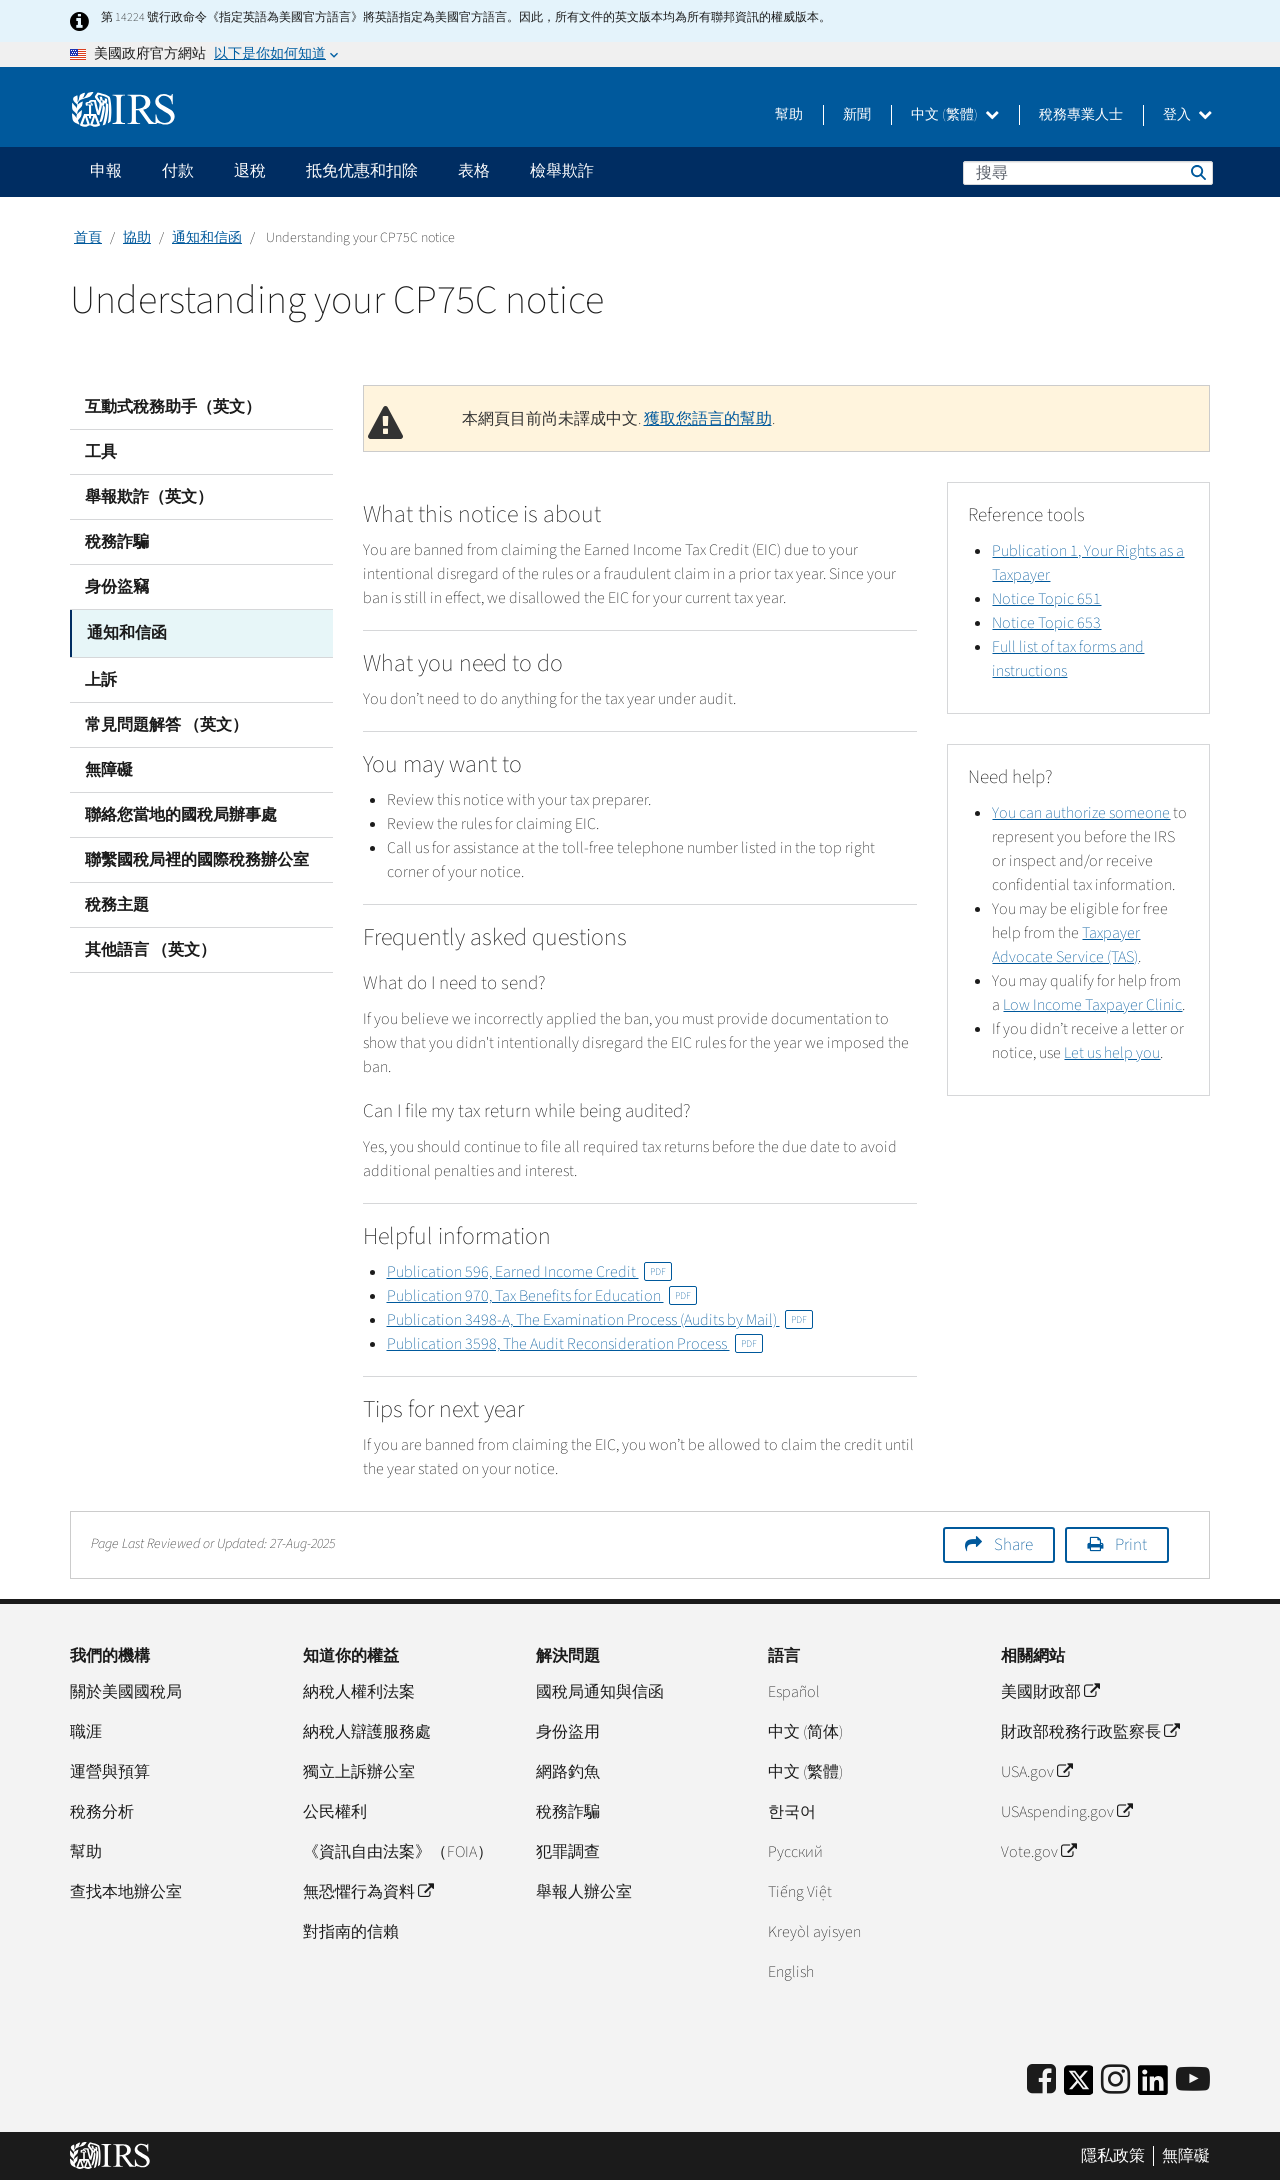  I want to click on 首頁, so click(88, 238).